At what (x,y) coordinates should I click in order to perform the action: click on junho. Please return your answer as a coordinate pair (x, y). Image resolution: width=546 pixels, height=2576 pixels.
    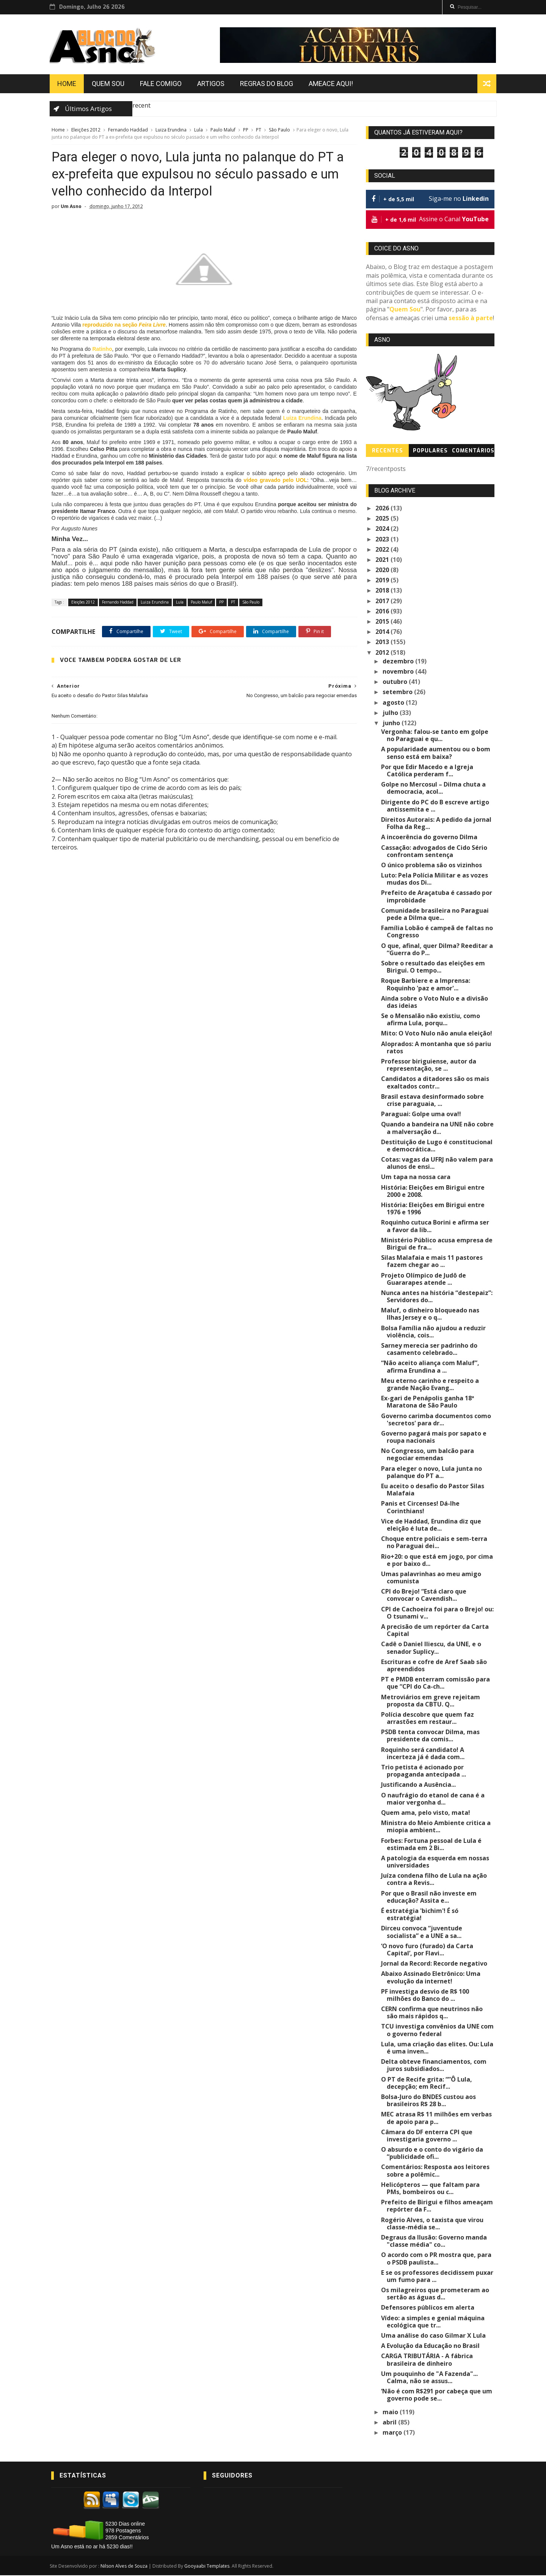
    Looking at the image, I should click on (392, 723).